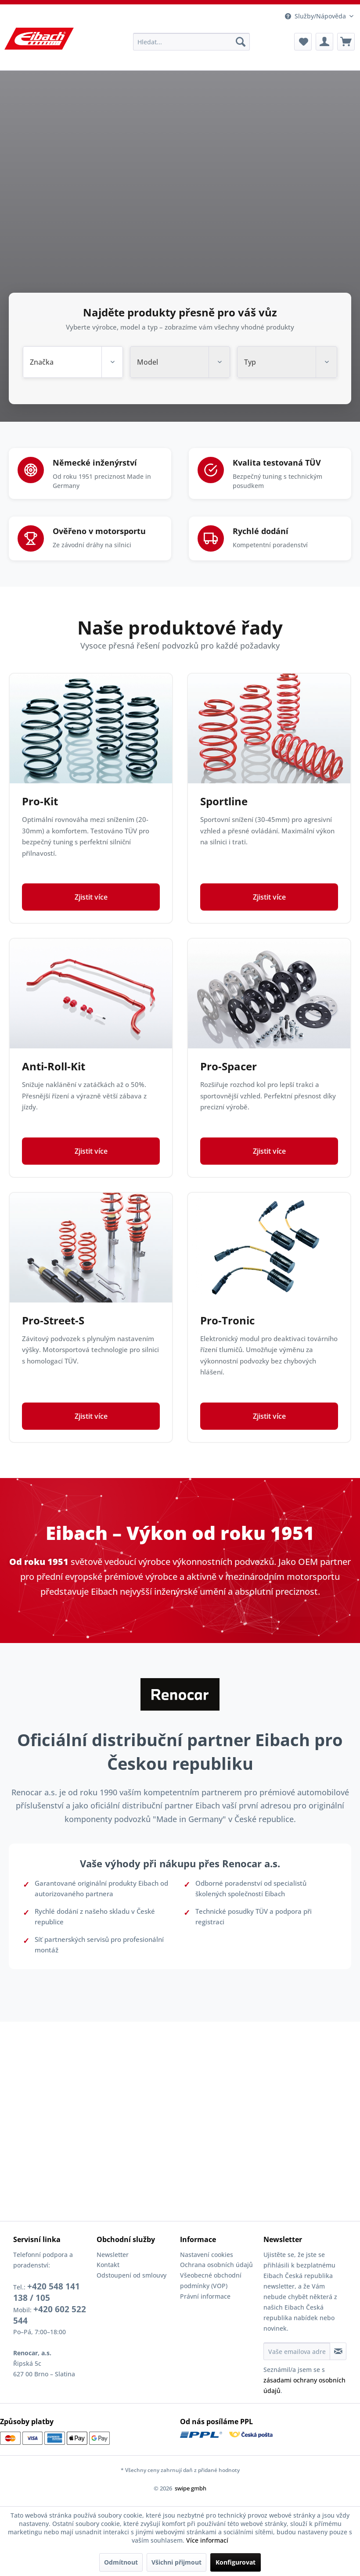 This screenshot has width=360, height=2576. What do you see at coordinates (108, 2264) in the screenshot?
I see `Kontakt` at bounding box center [108, 2264].